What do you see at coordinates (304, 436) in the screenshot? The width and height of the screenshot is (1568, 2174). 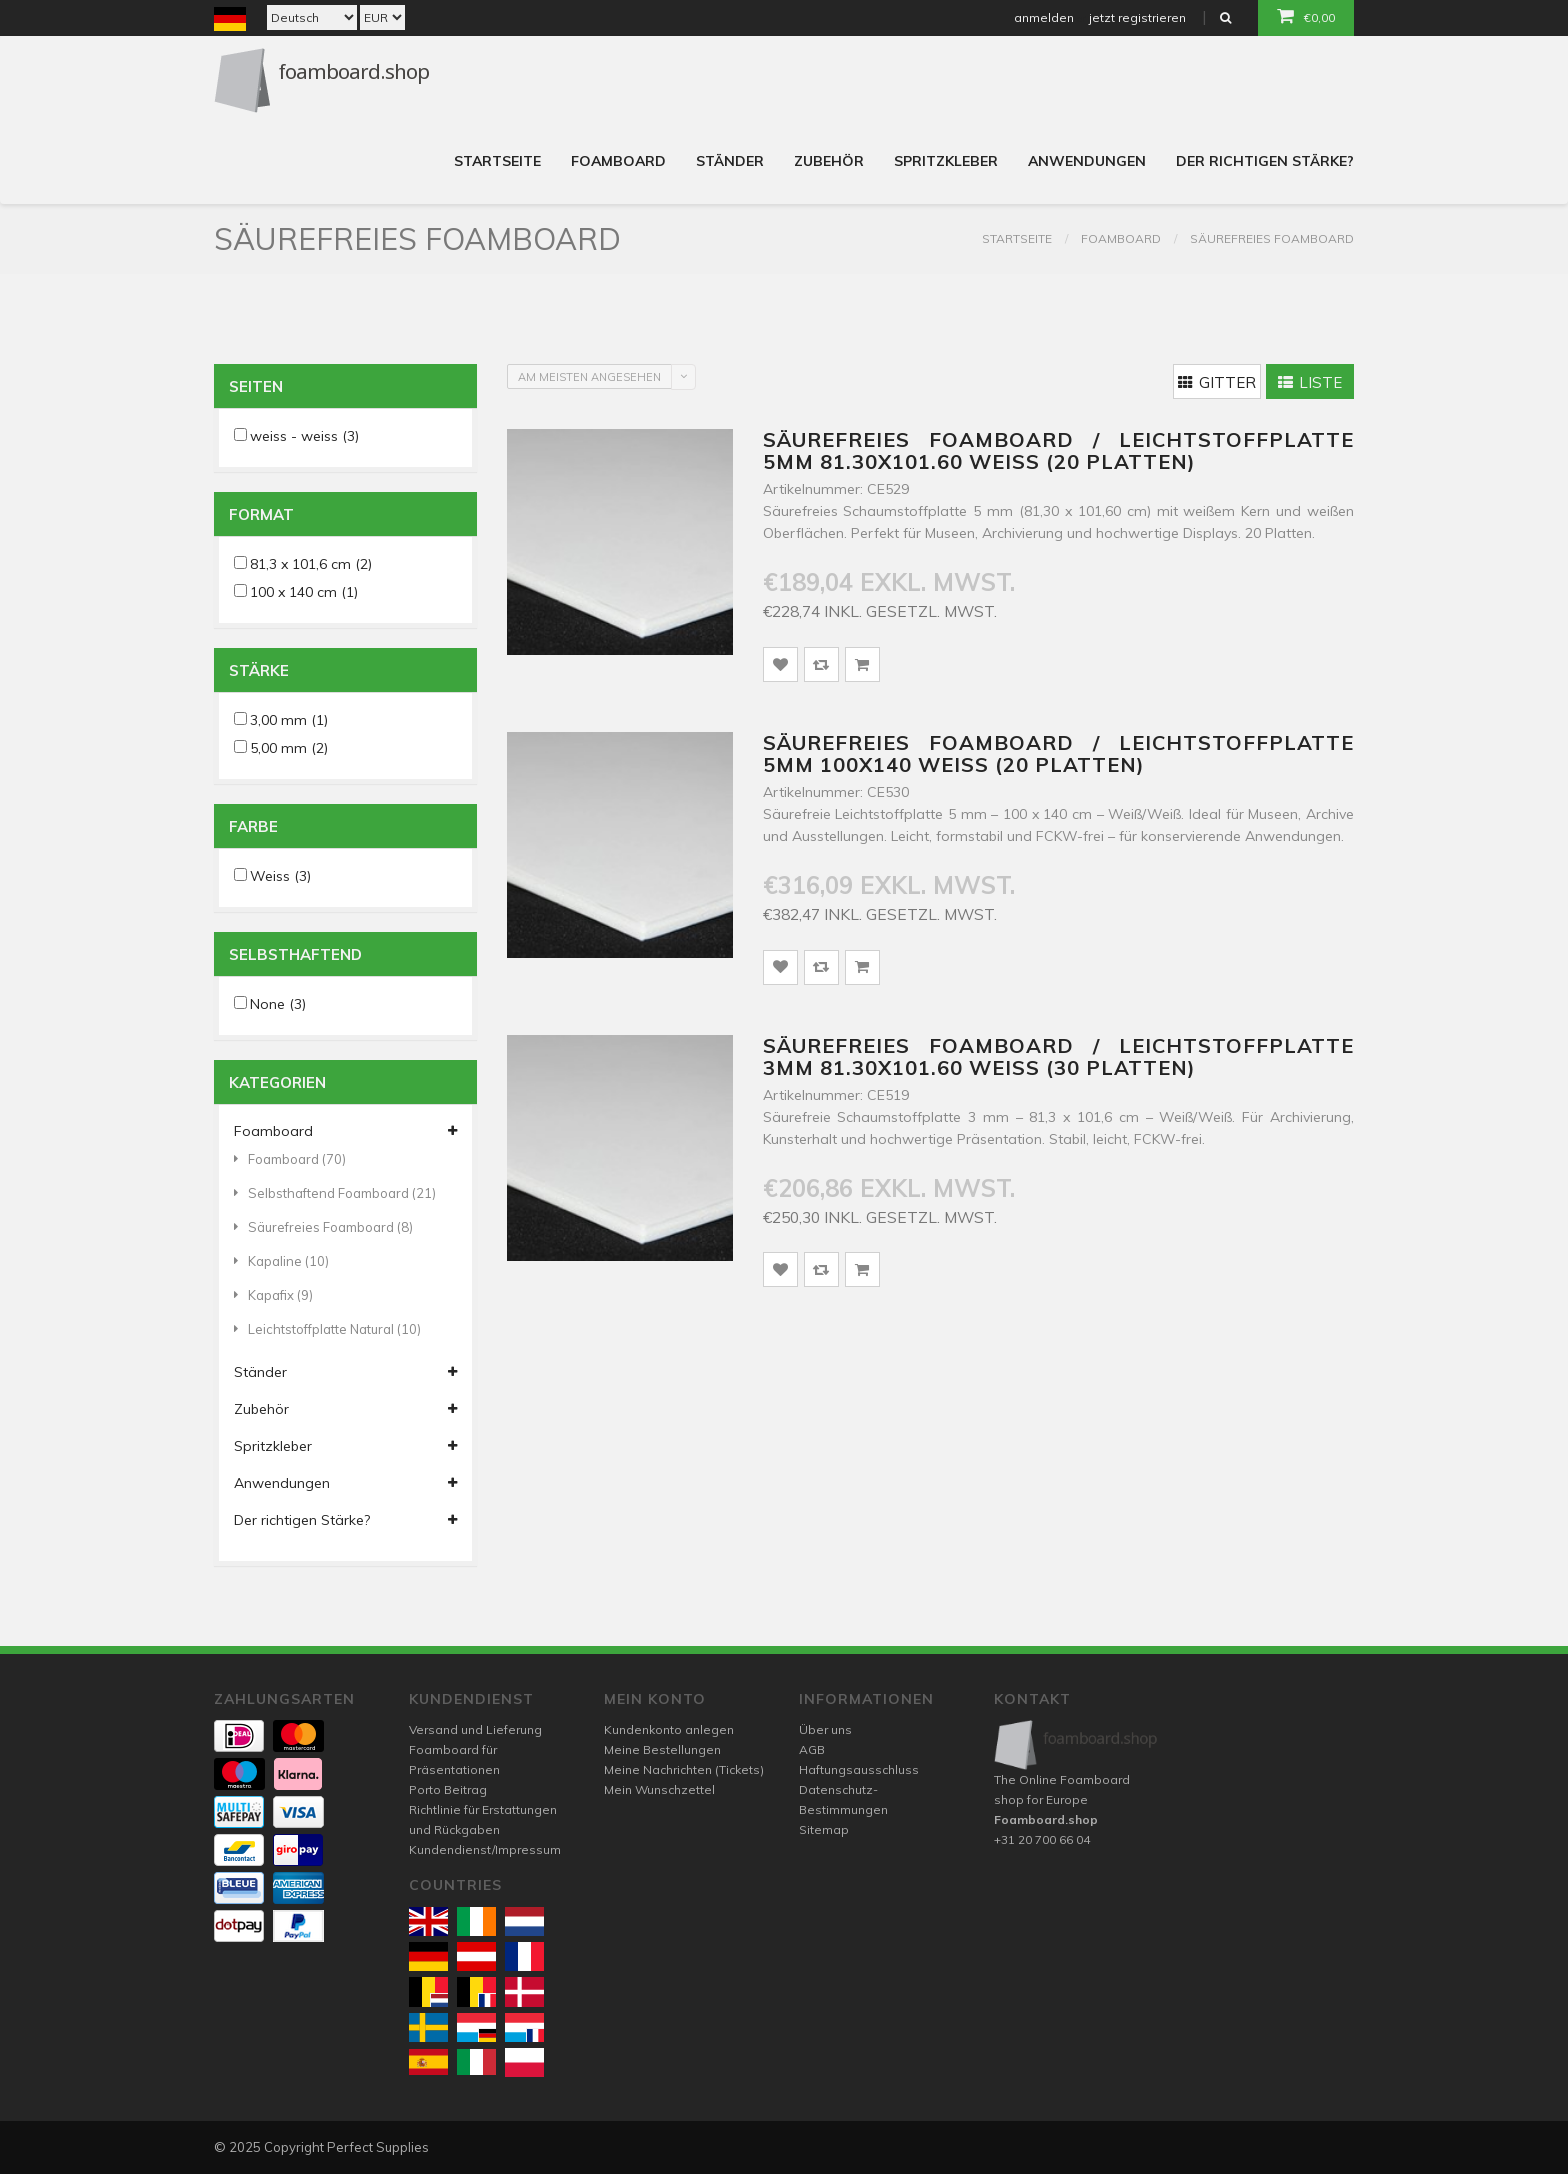 I see `weiss - weiss` at bounding box center [304, 436].